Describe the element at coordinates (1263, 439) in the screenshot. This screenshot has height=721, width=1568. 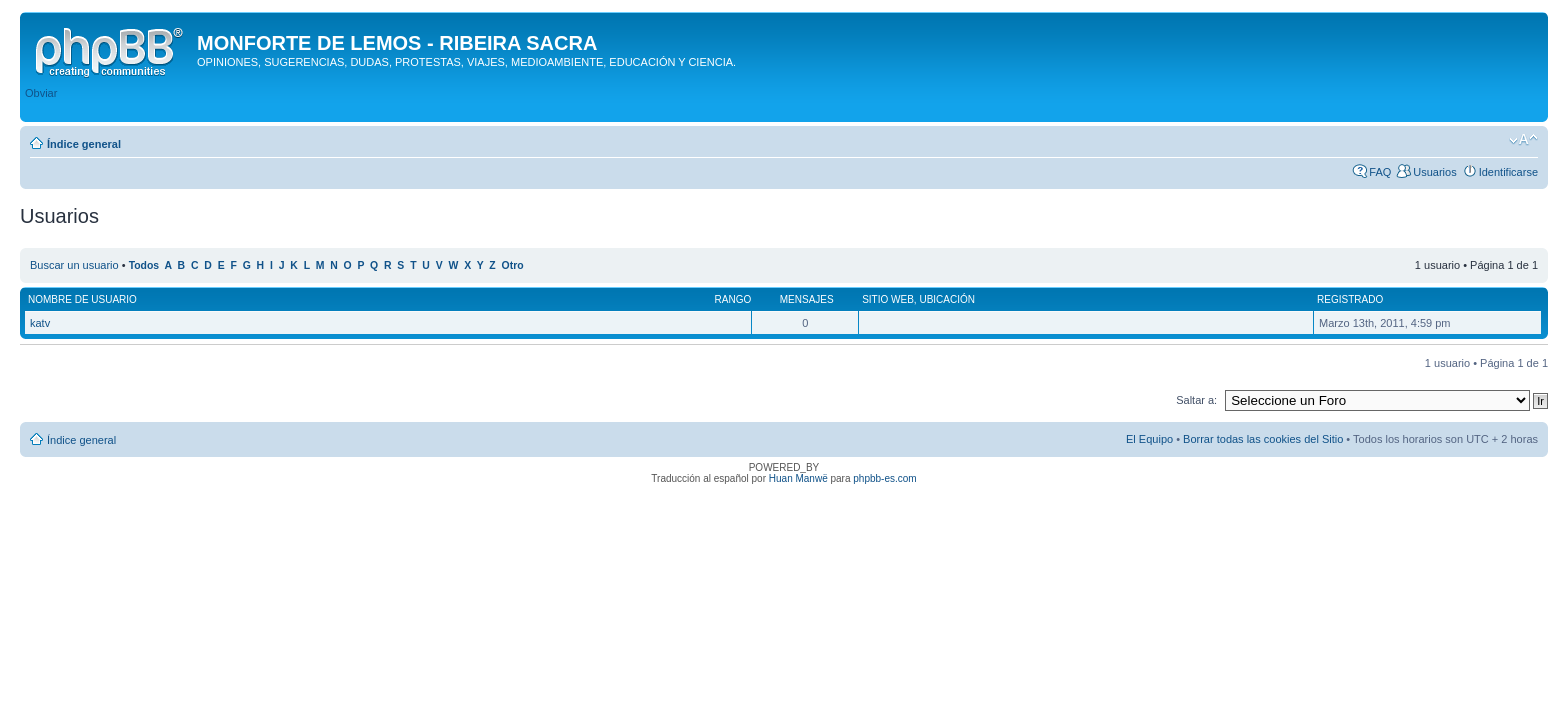
I see `Borrar todas las cookies del Sitio` at that location.